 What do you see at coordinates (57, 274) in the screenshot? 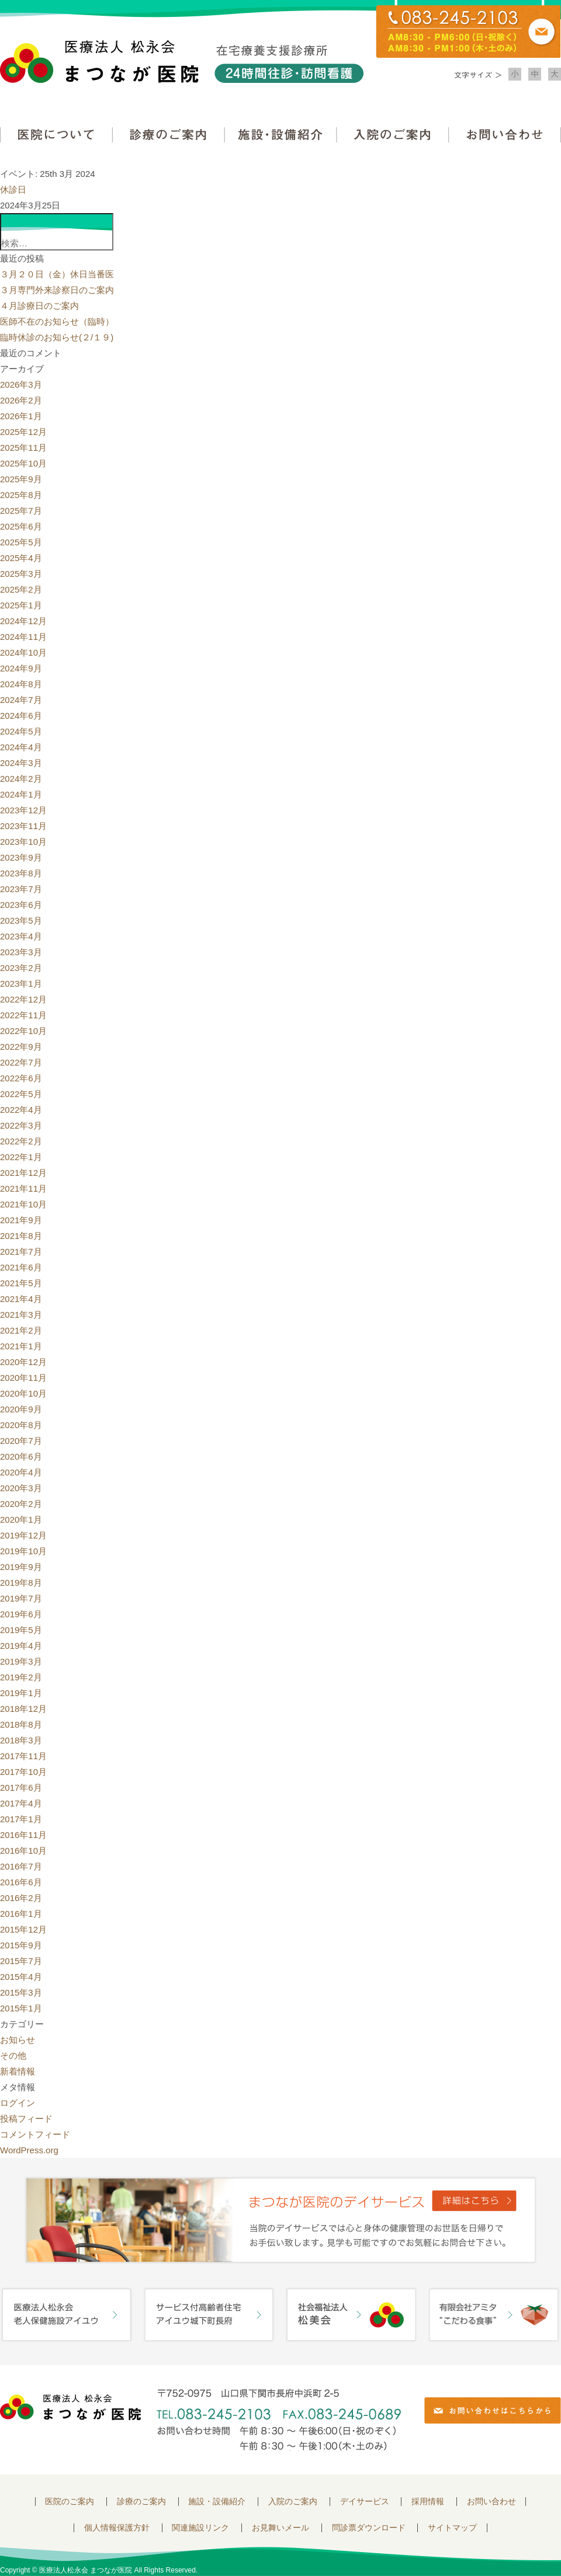
I see `３月２０日（金）休日当番医` at bounding box center [57, 274].